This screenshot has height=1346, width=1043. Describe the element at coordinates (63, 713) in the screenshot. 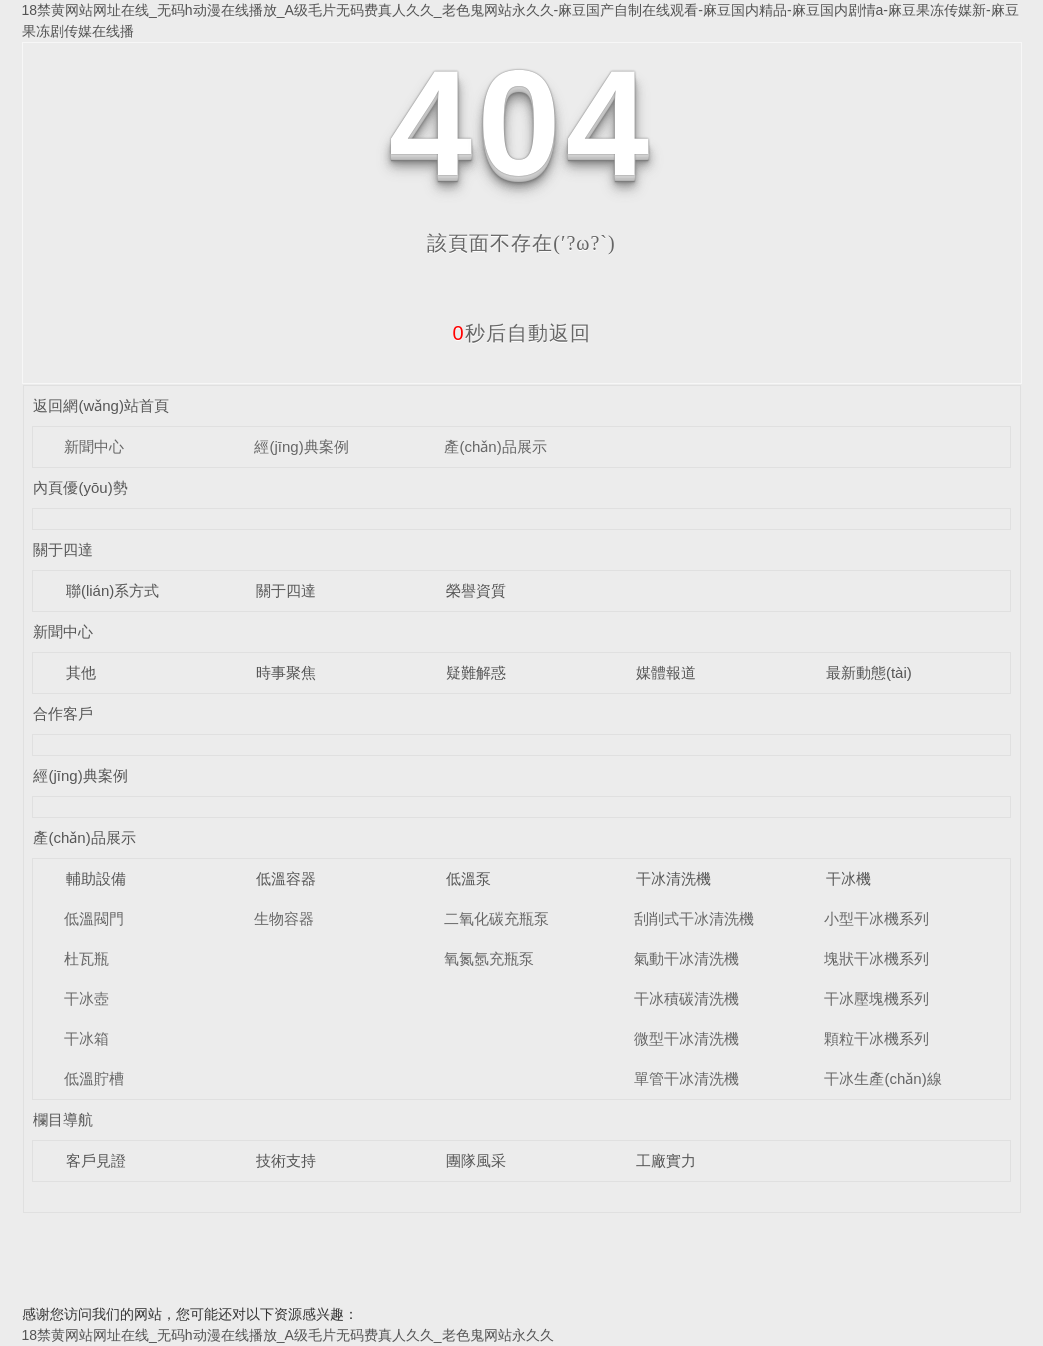

I see `合作客戶` at that location.